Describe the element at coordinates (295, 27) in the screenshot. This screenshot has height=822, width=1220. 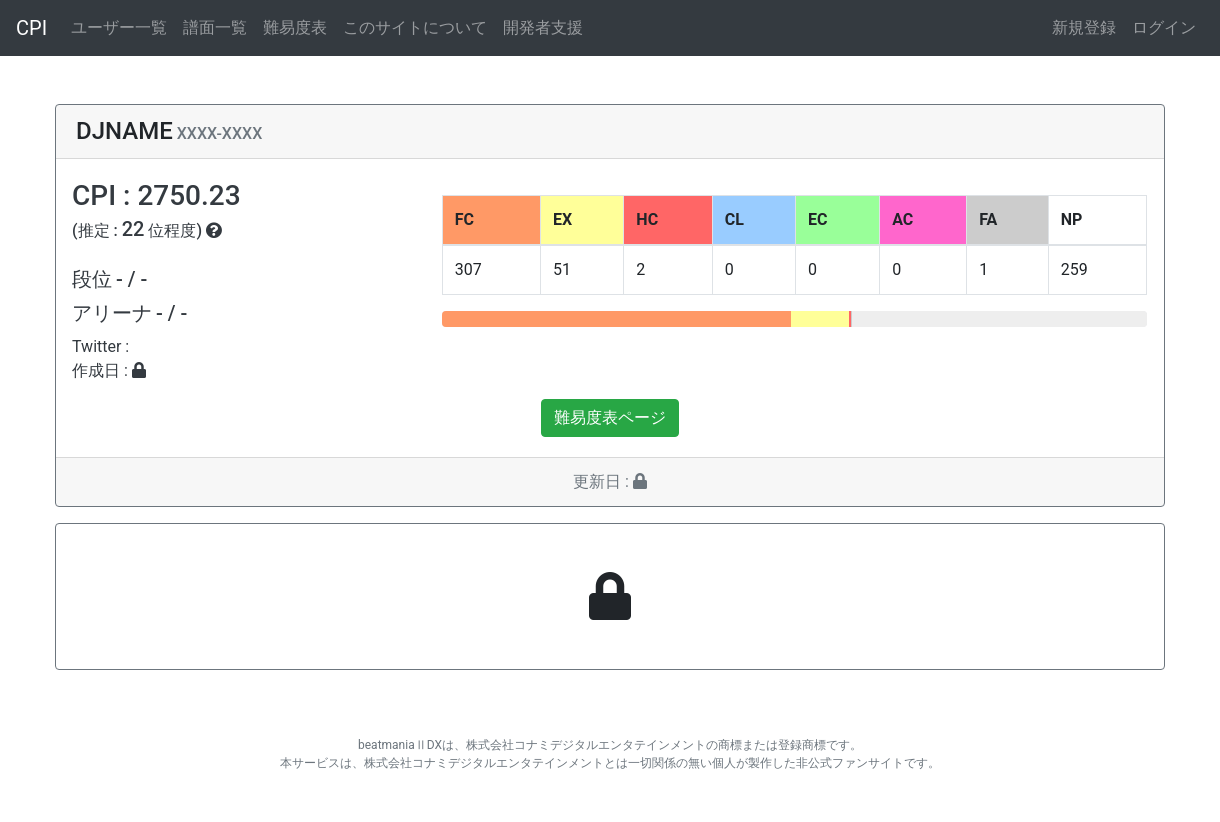
I see `難易度表` at that location.